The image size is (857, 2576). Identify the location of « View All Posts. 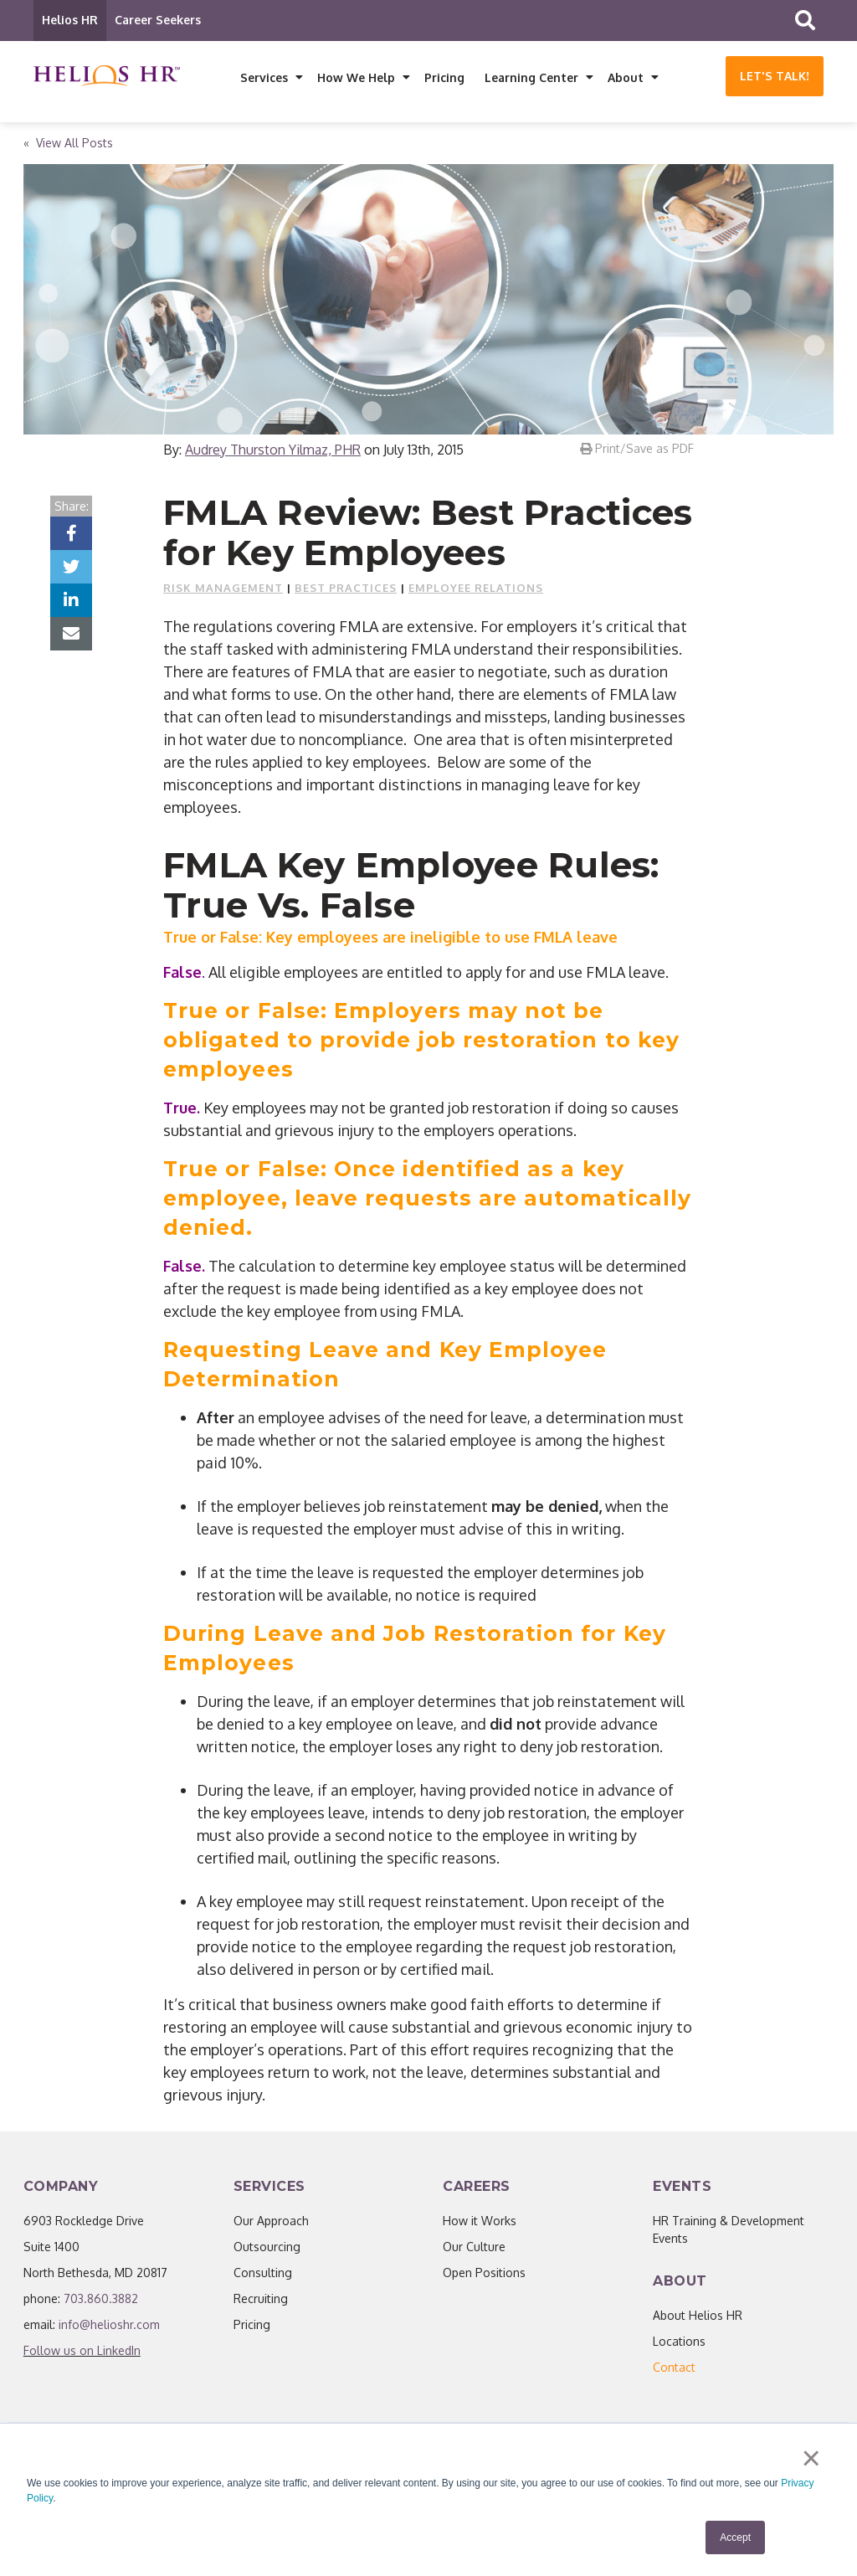
(68, 147).